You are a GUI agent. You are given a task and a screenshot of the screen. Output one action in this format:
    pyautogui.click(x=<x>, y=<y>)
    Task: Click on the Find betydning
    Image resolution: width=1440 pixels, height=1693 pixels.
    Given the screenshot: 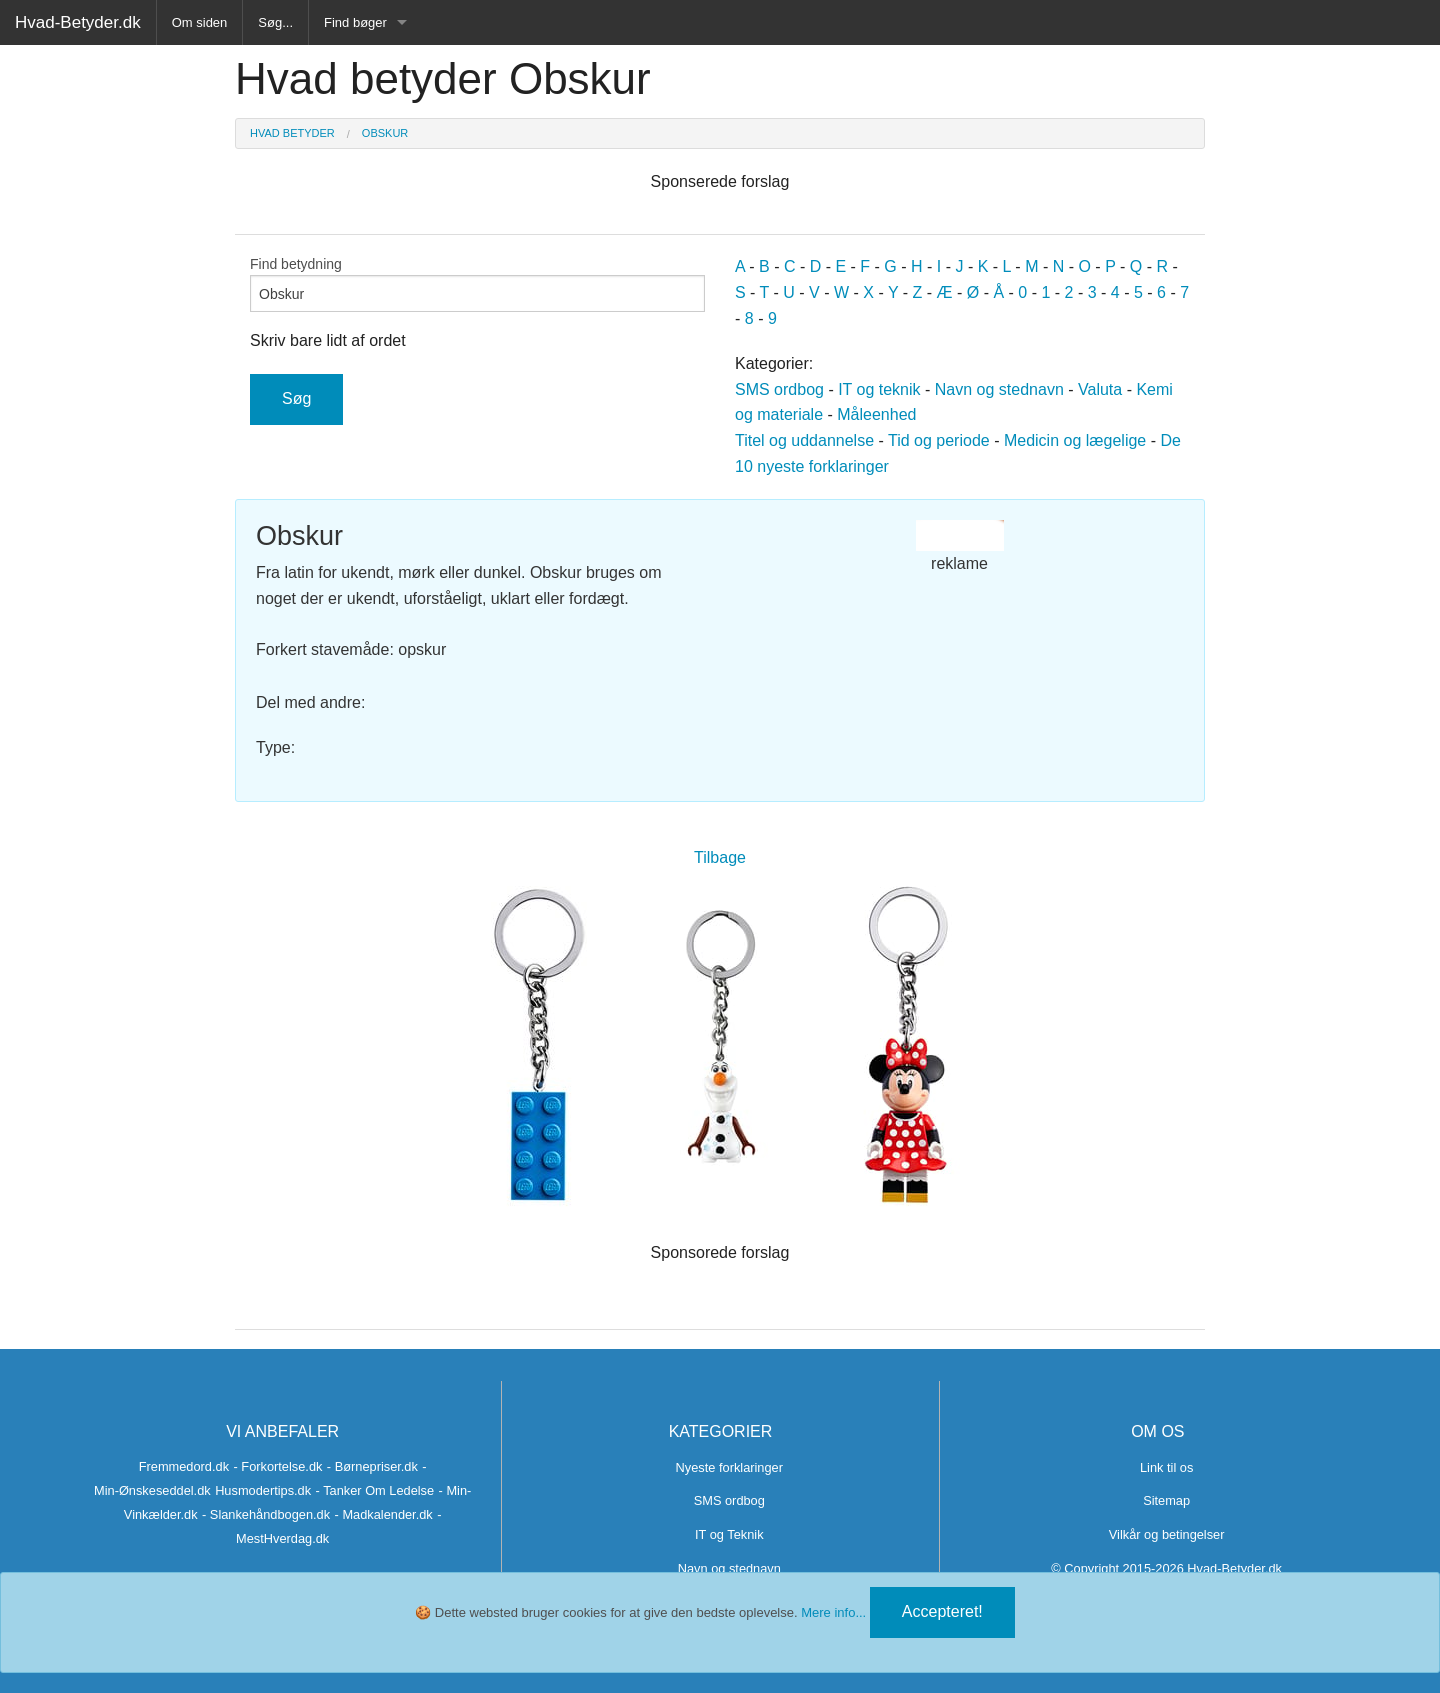 What is the action you would take?
    pyautogui.click(x=477, y=284)
    